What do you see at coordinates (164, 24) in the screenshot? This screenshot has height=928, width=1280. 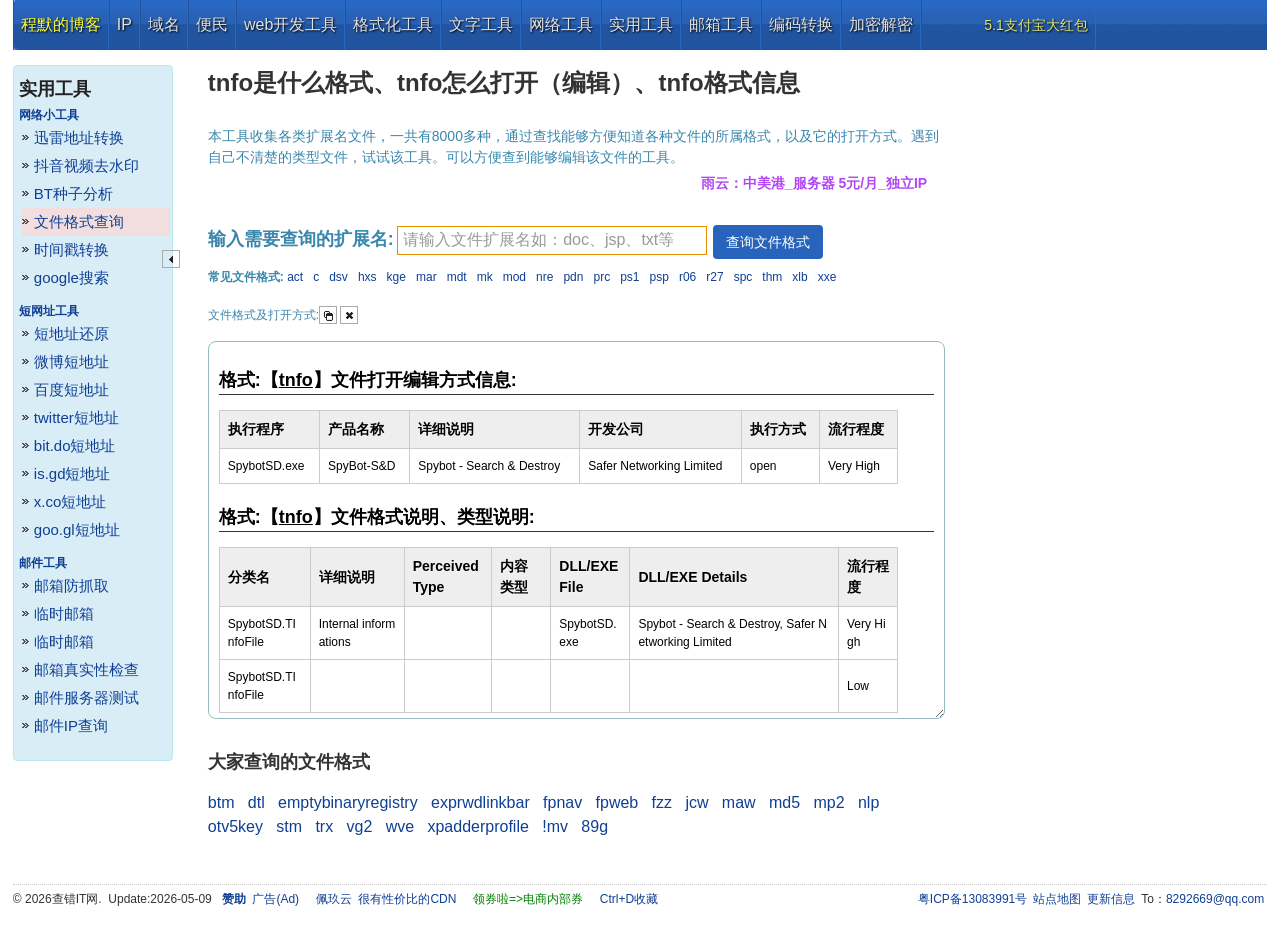 I see `域名` at bounding box center [164, 24].